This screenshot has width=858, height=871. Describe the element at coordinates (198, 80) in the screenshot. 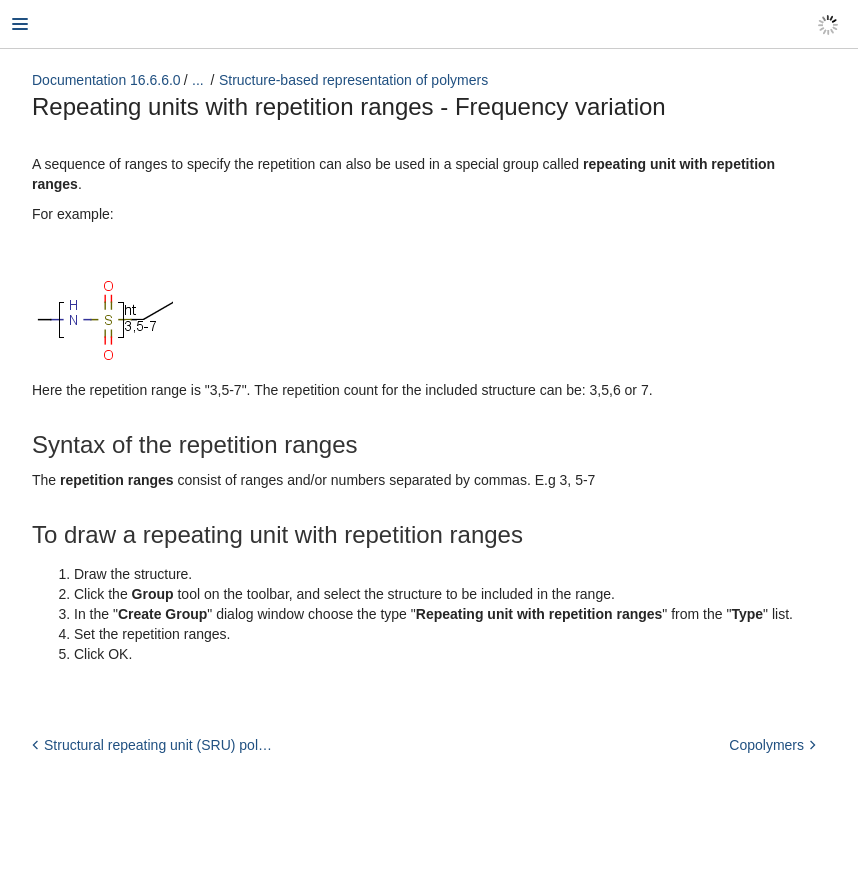

I see `...` at that location.